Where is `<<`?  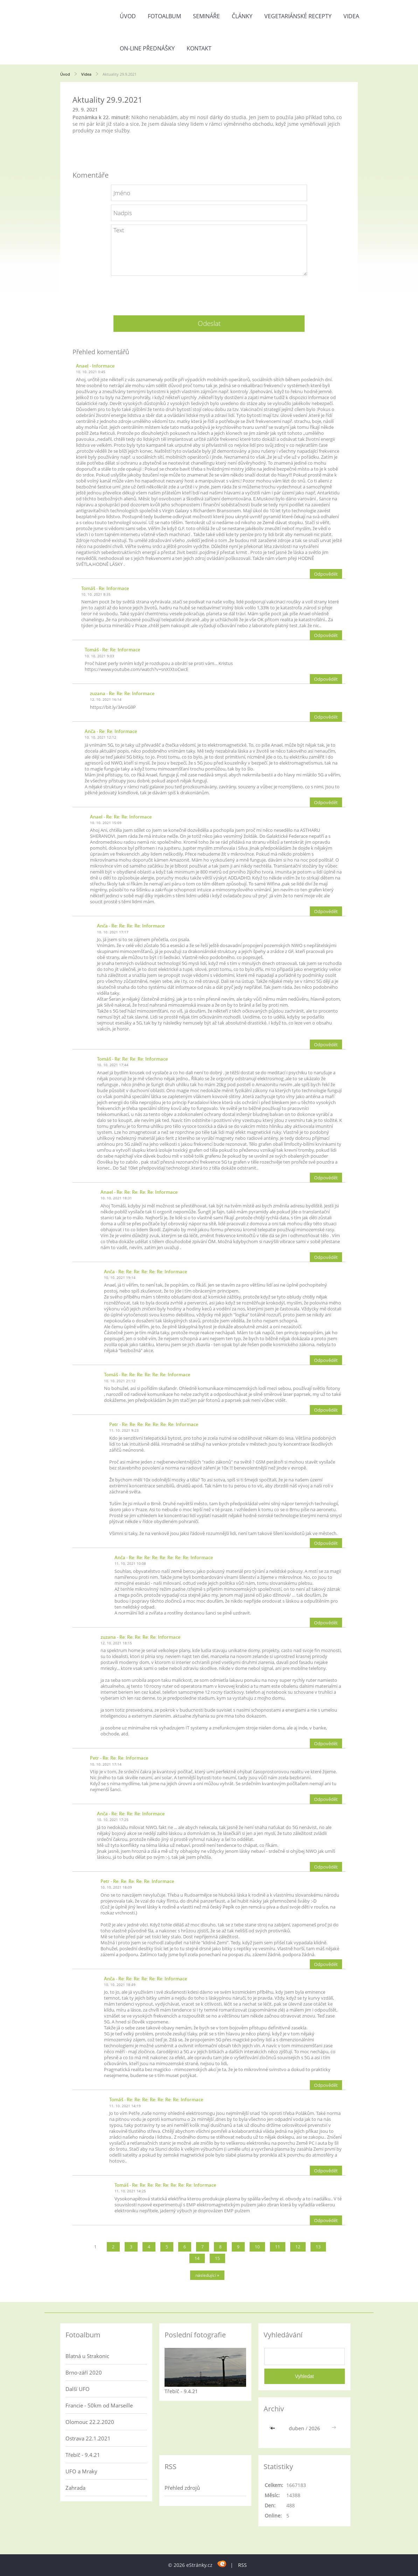 << is located at coordinates (273, 2428).